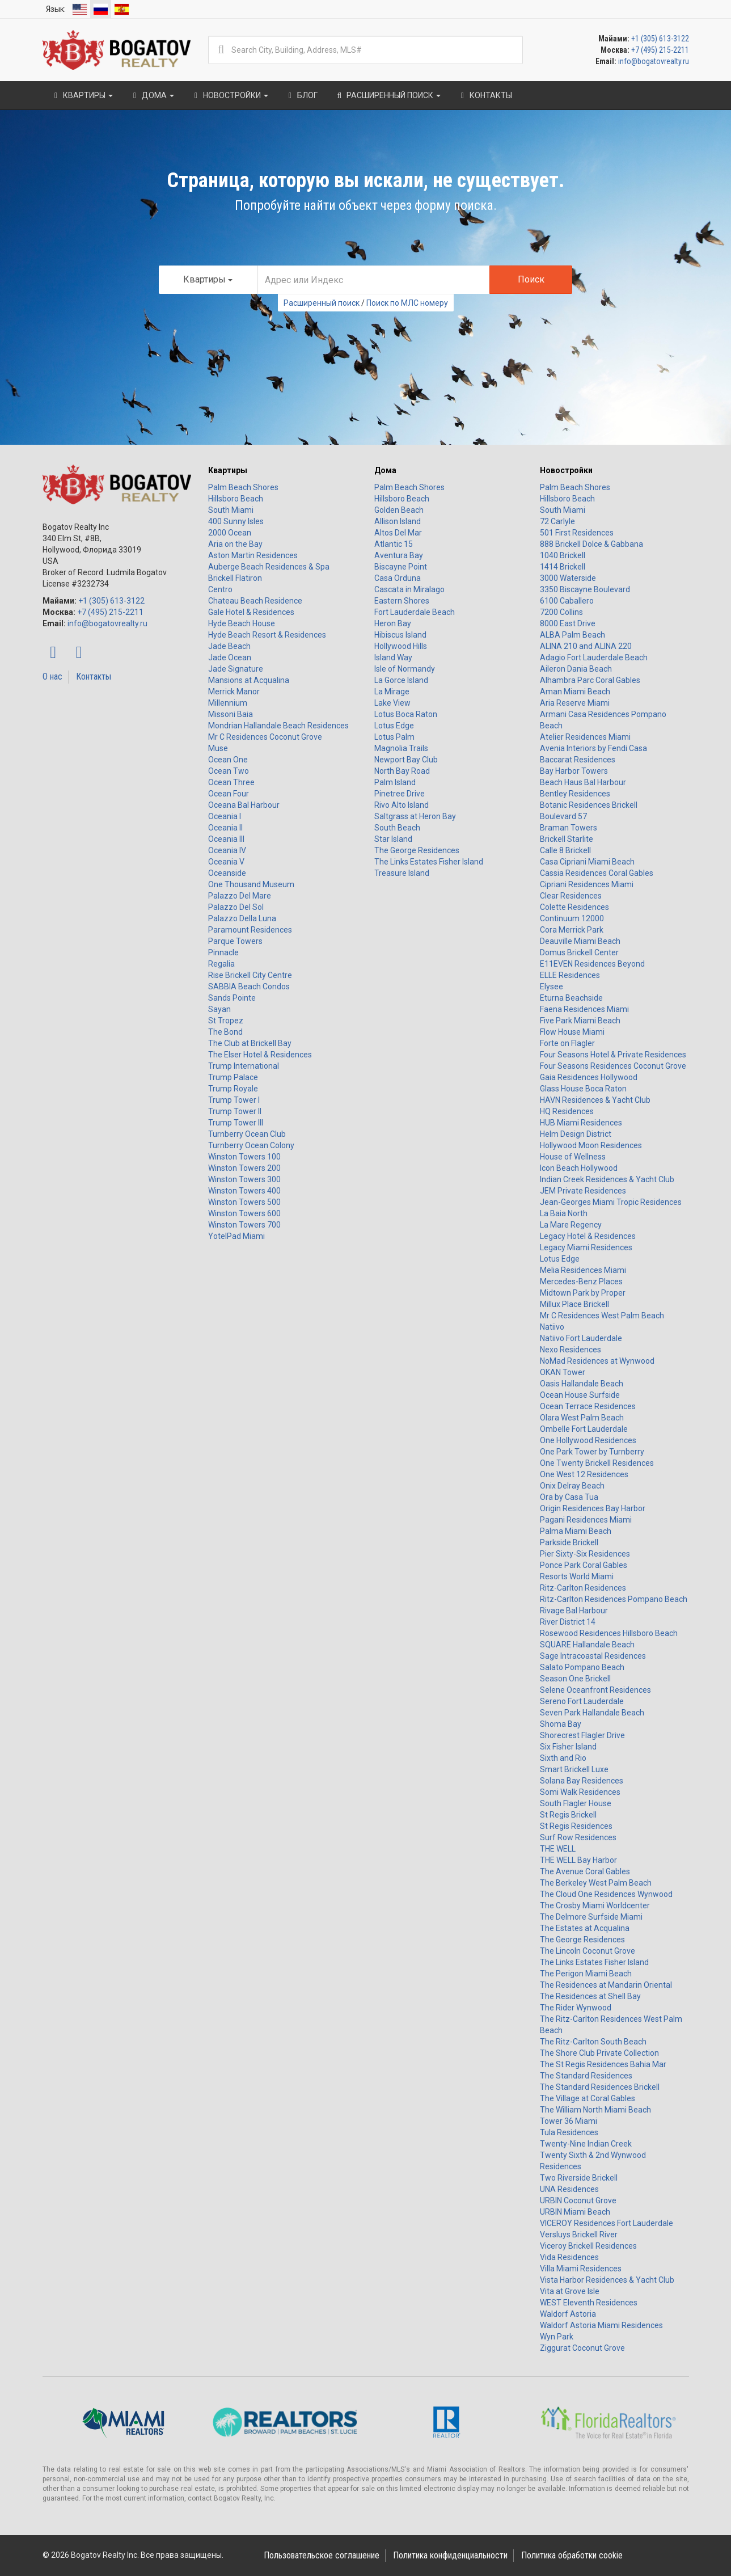 This screenshot has width=731, height=2576. Describe the element at coordinates (586, 884) in the screenshot. I see `Cipriani Residences Miami` at that location.